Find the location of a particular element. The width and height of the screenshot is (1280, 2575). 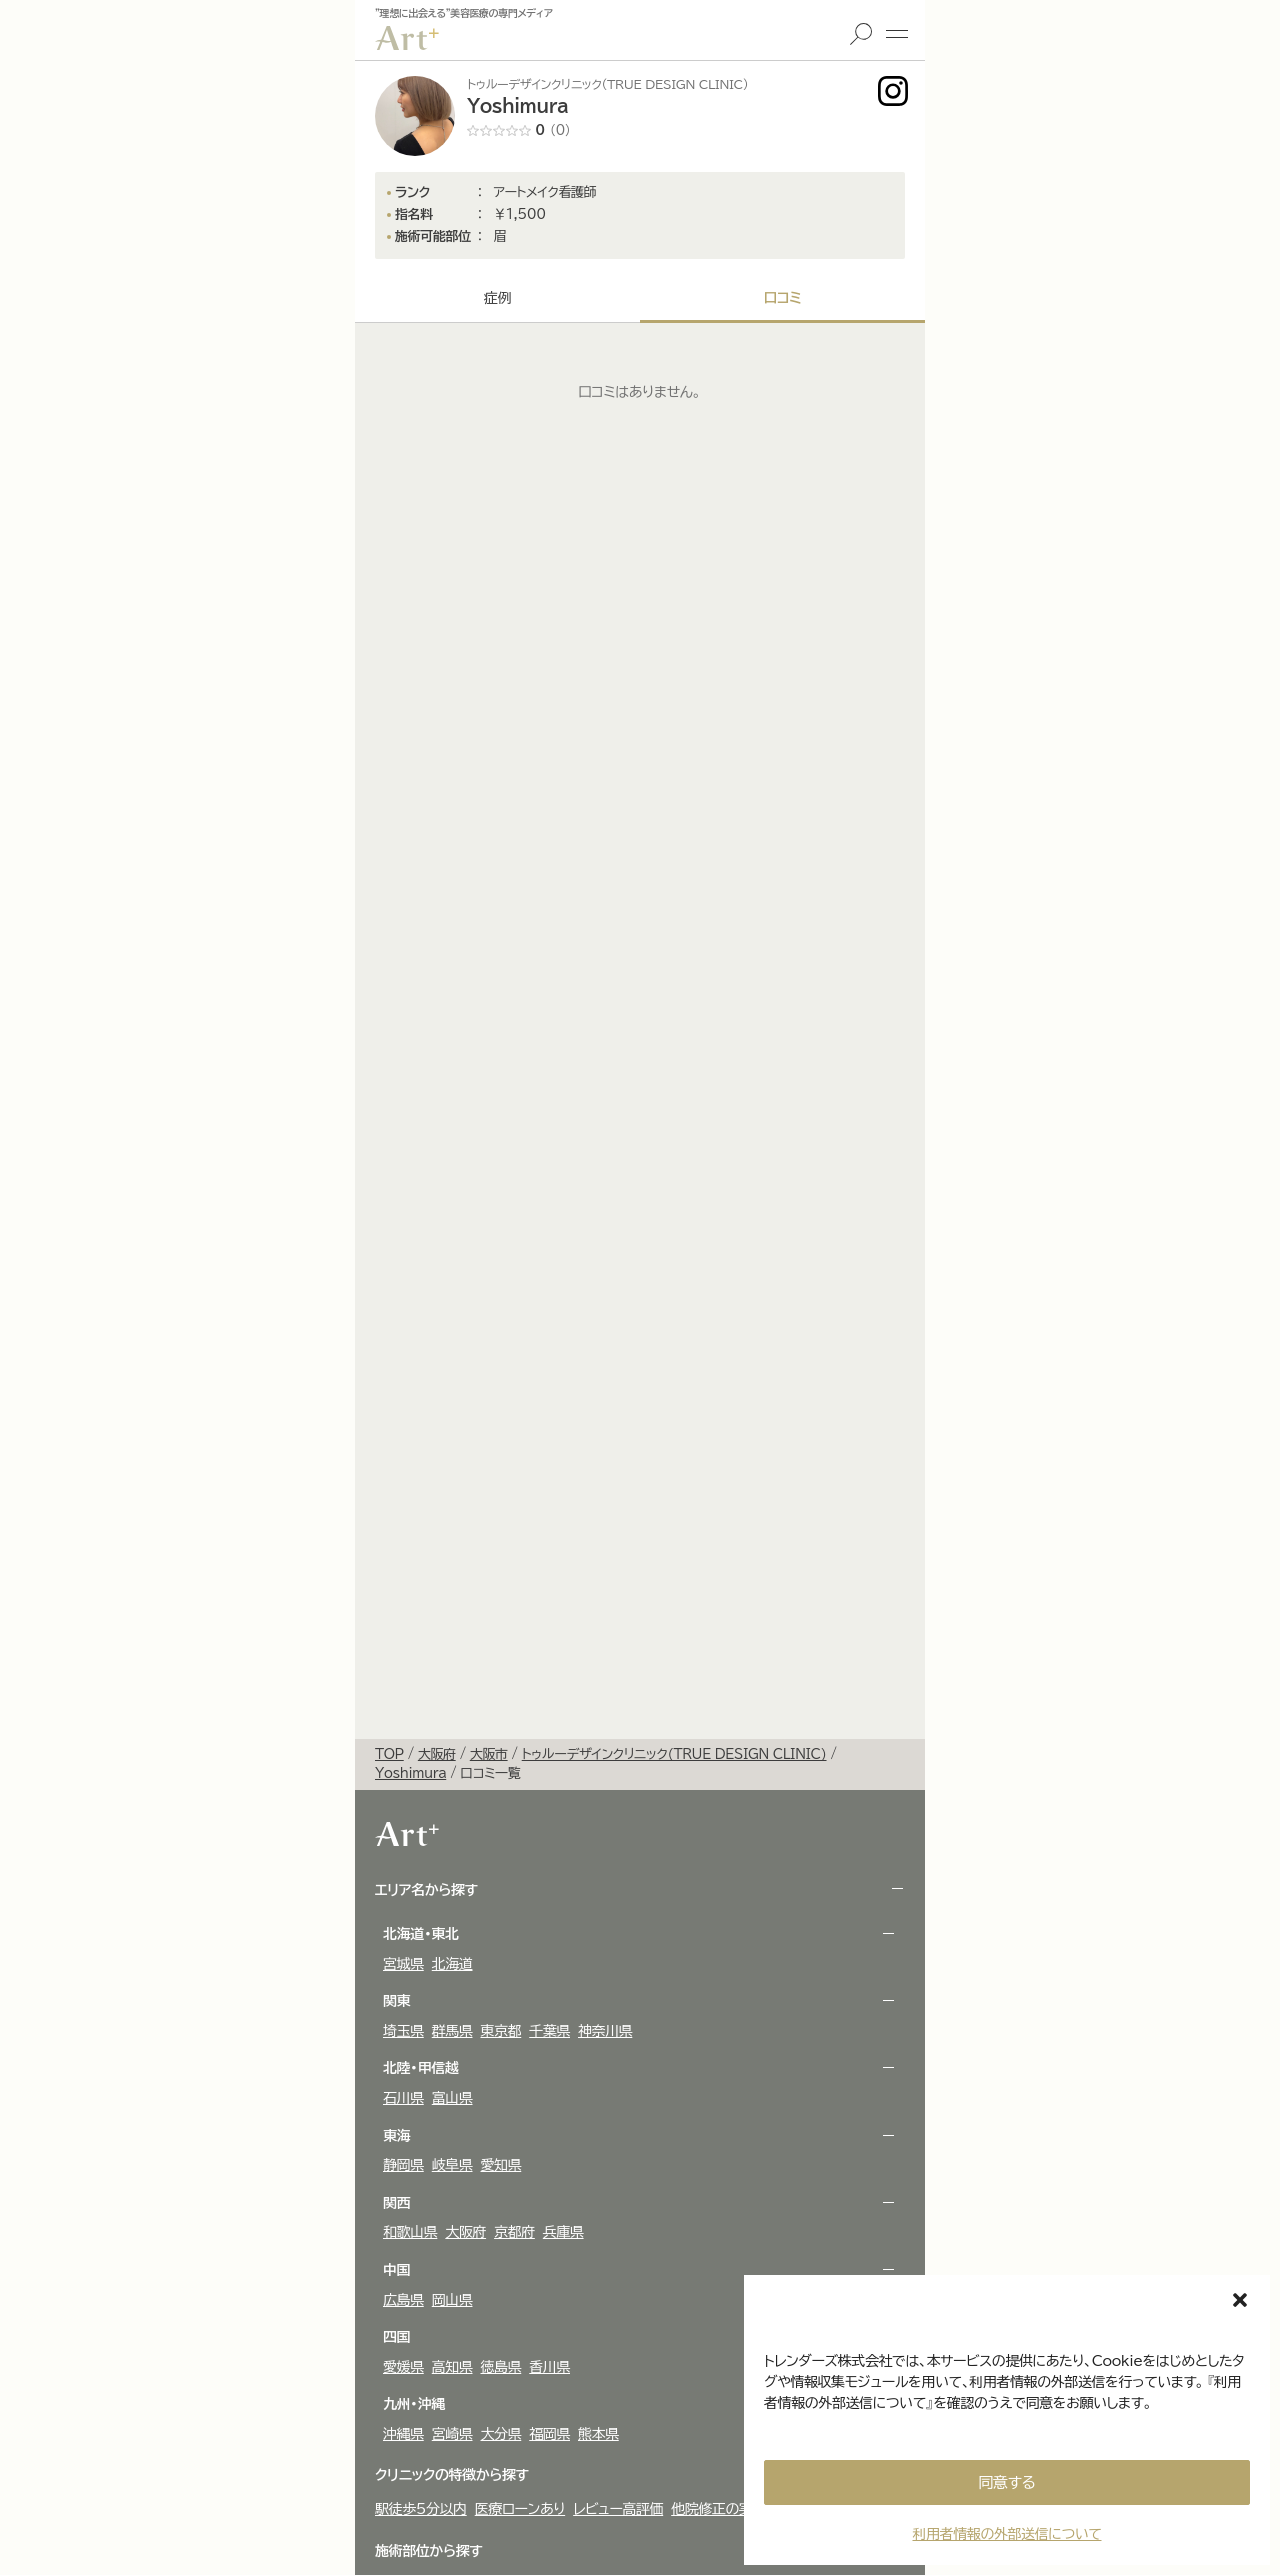

和歌山県 is located at coordinates (410, 2232).